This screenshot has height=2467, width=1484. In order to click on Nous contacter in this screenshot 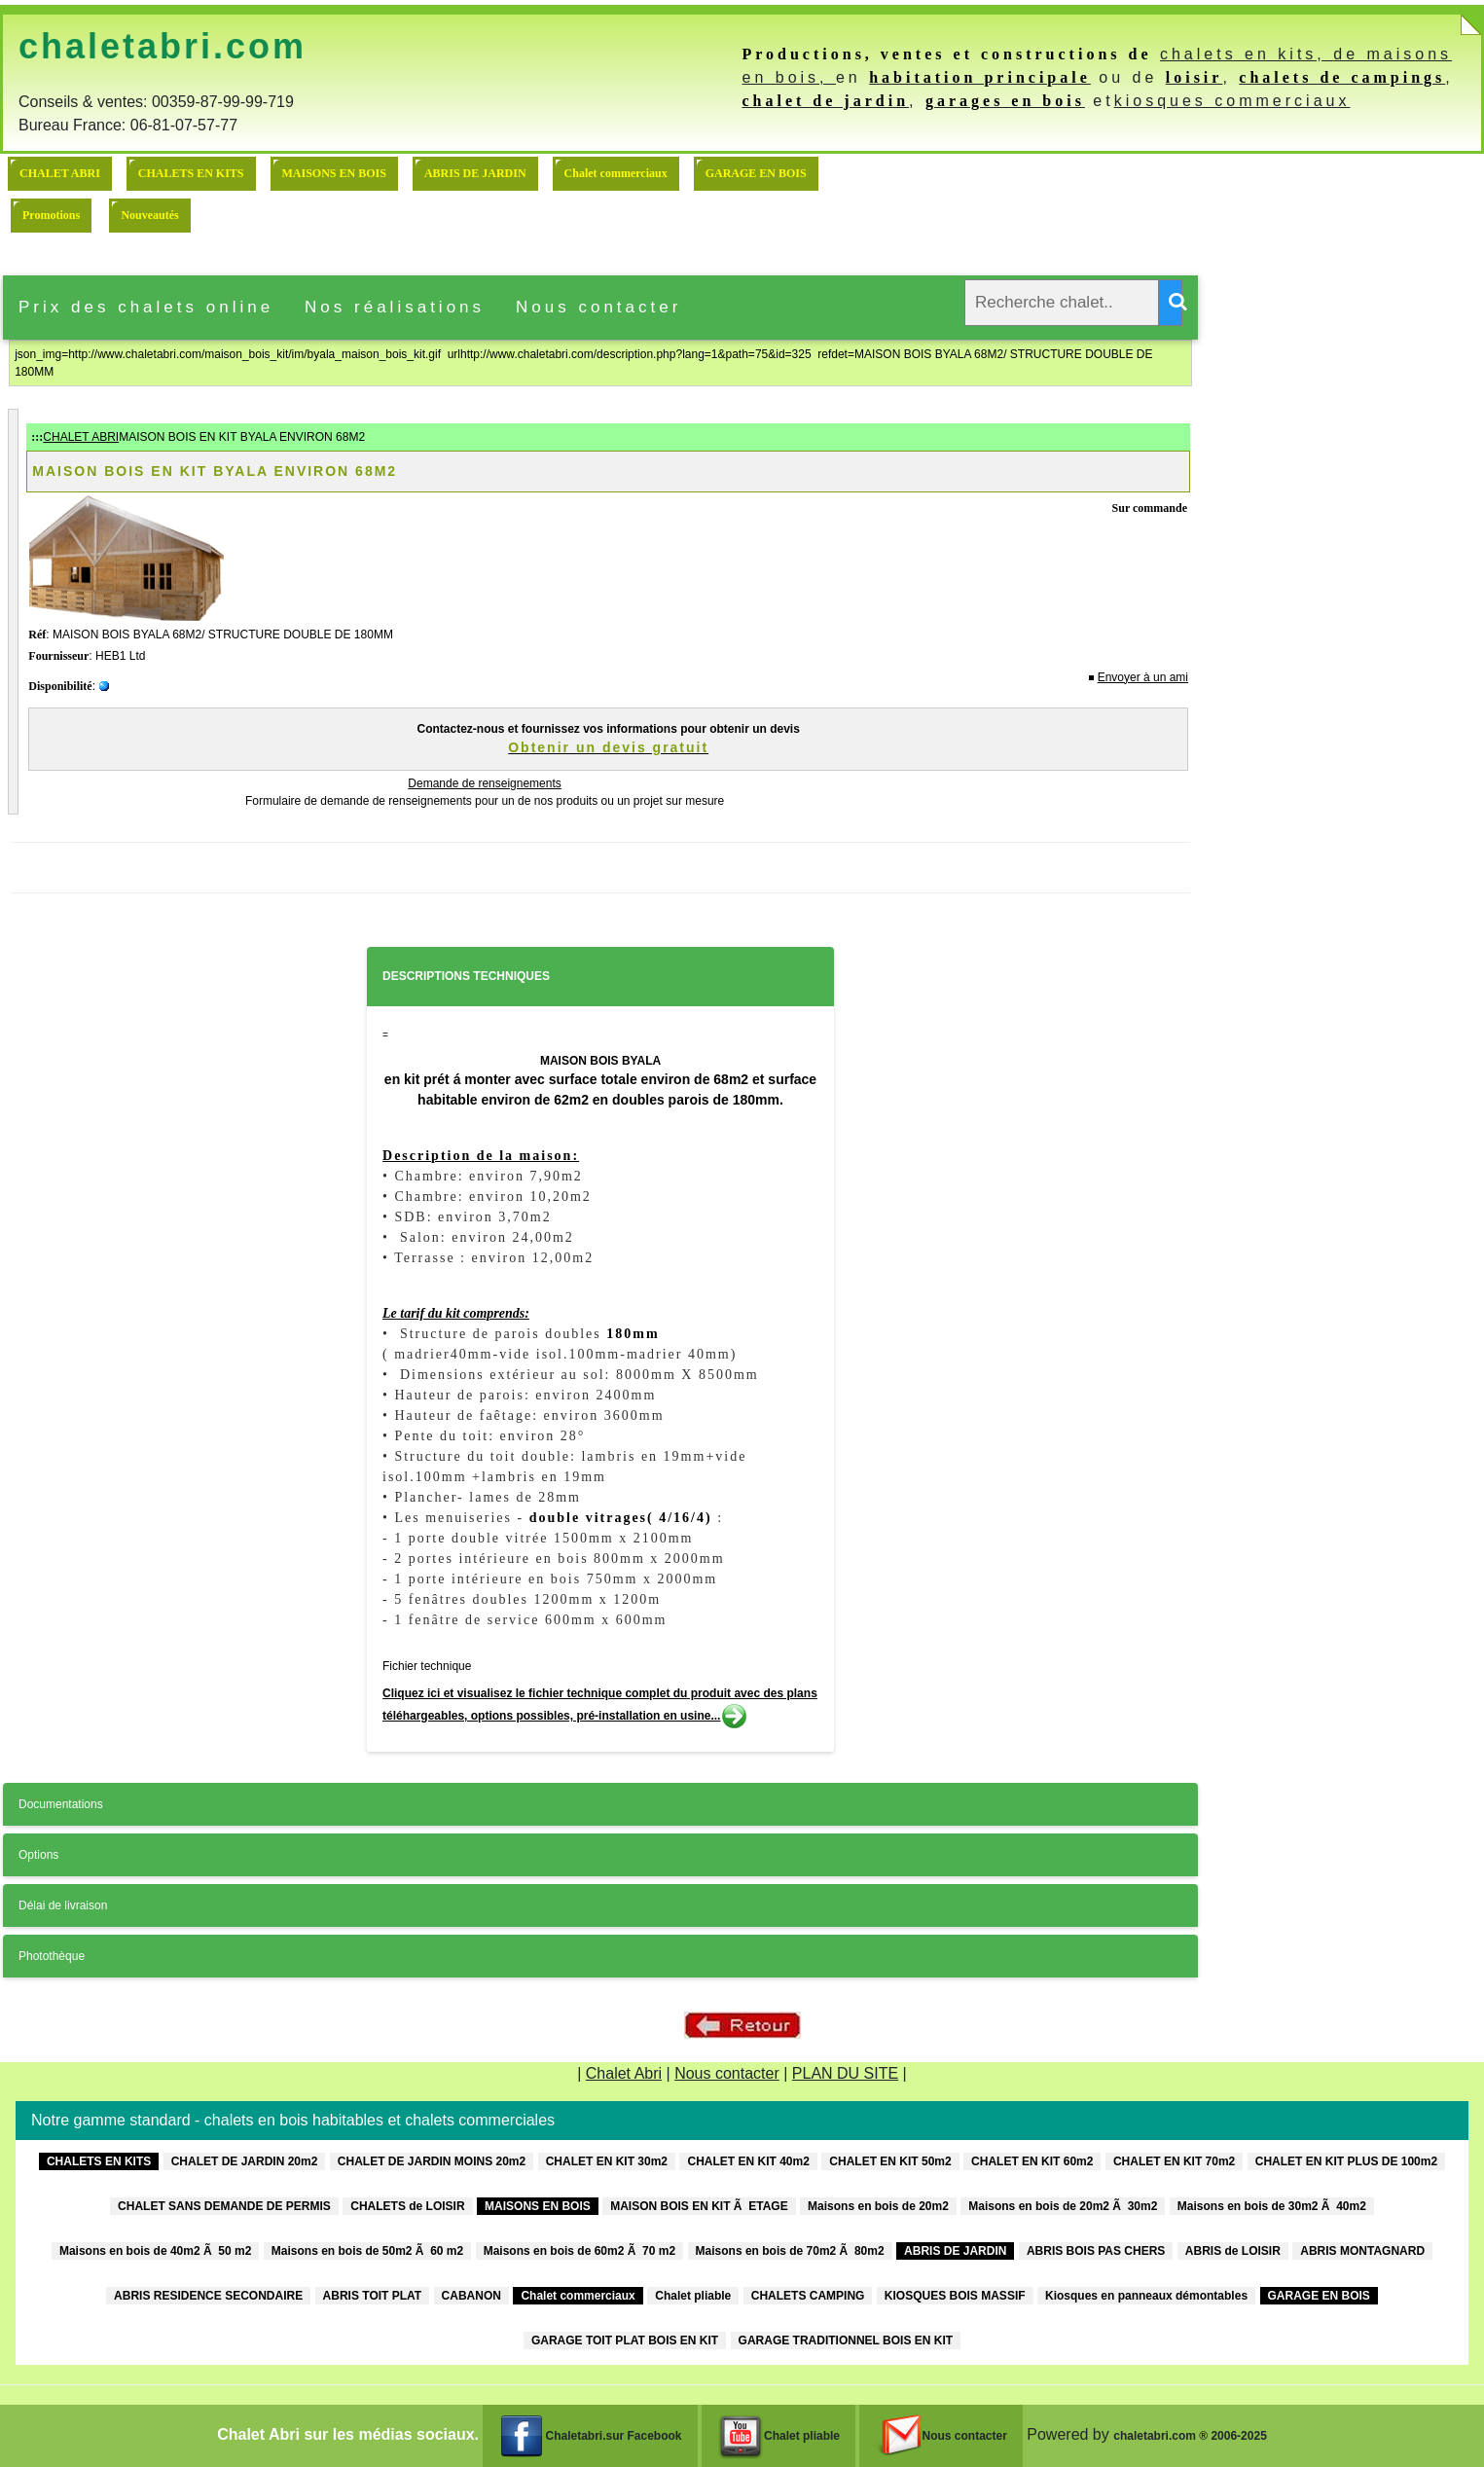, I will do `click(598, 307)`.